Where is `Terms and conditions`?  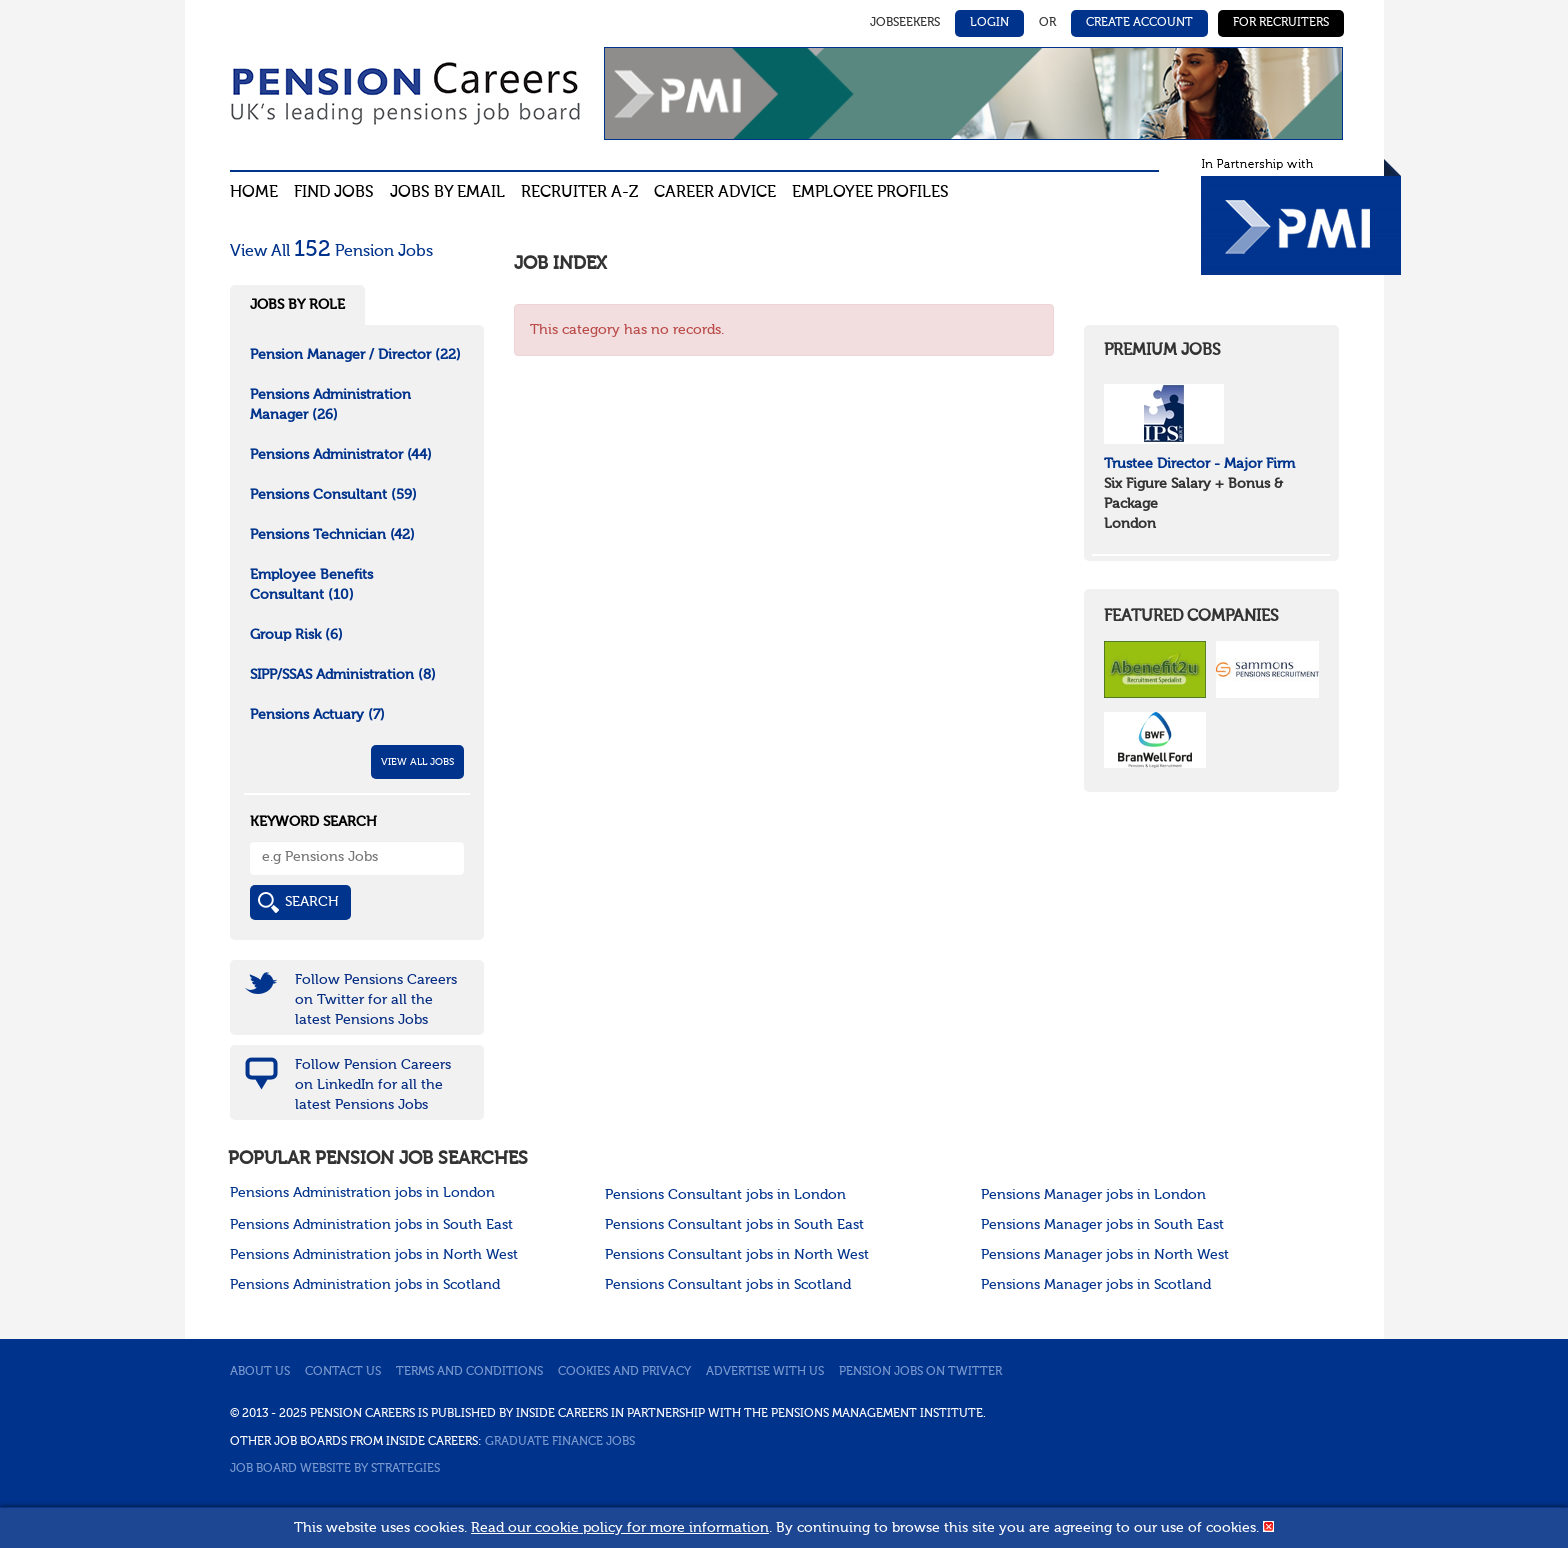
Terms and conditions is located at coordinates (469, 1372).